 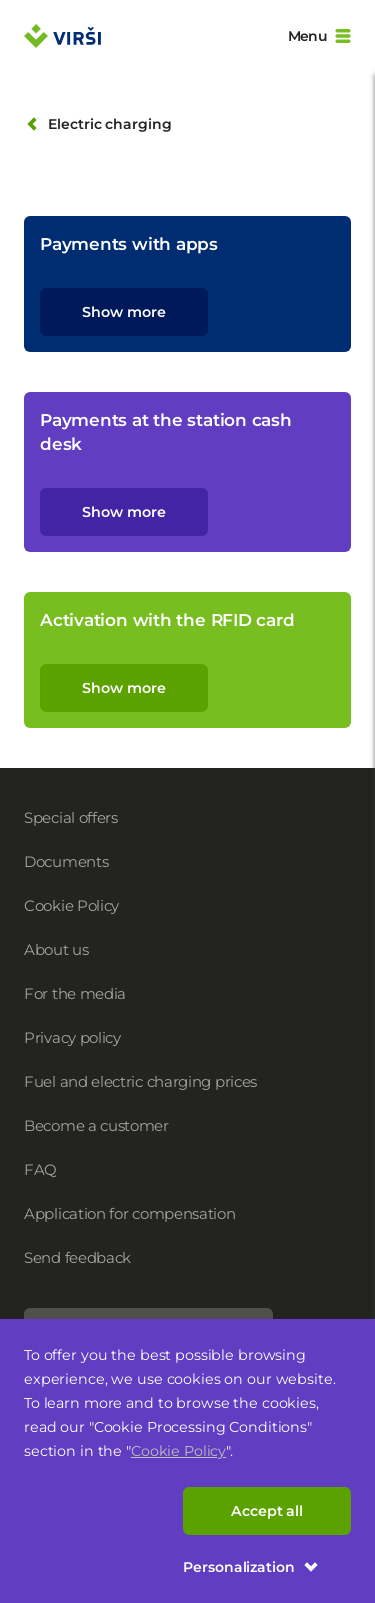 What do you see at coordinates (96, 1125) in the screenshot?
I see `Become a customer` at bounding box center [96, 1125].